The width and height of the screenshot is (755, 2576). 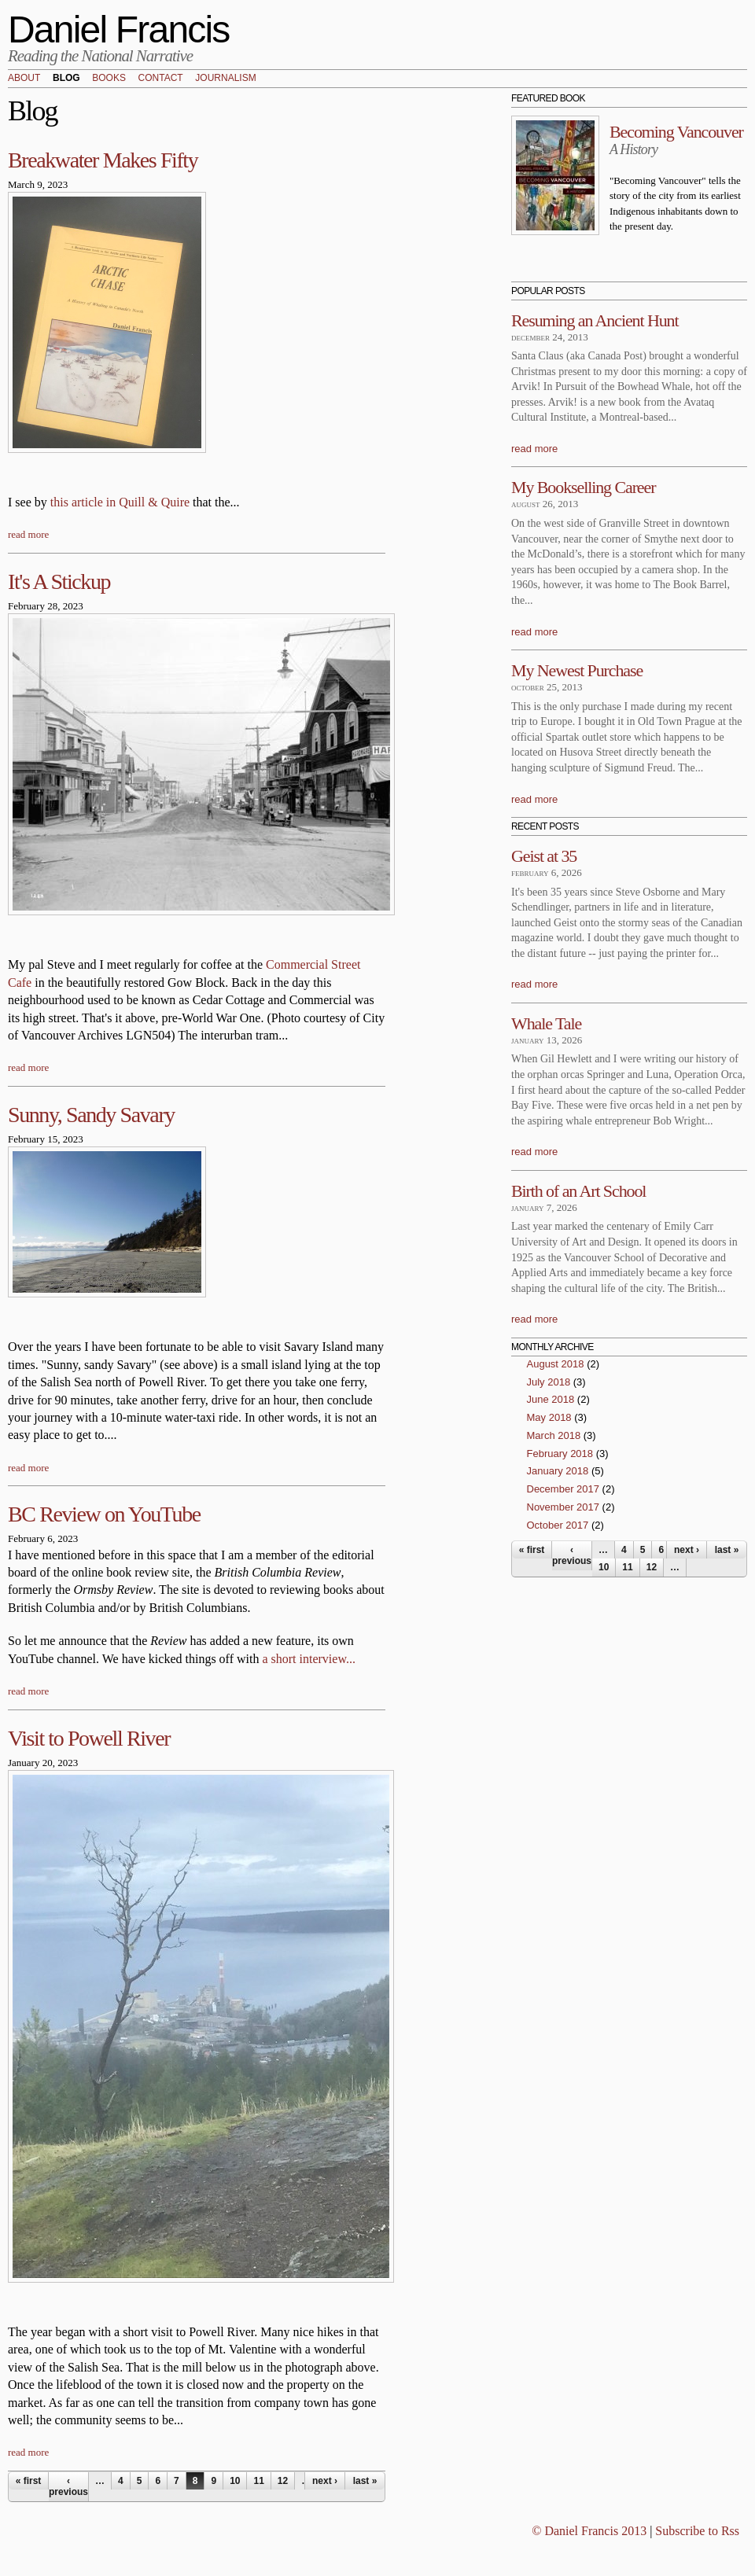 I want to click on ‹ previous, so click(x=68, y=2486).